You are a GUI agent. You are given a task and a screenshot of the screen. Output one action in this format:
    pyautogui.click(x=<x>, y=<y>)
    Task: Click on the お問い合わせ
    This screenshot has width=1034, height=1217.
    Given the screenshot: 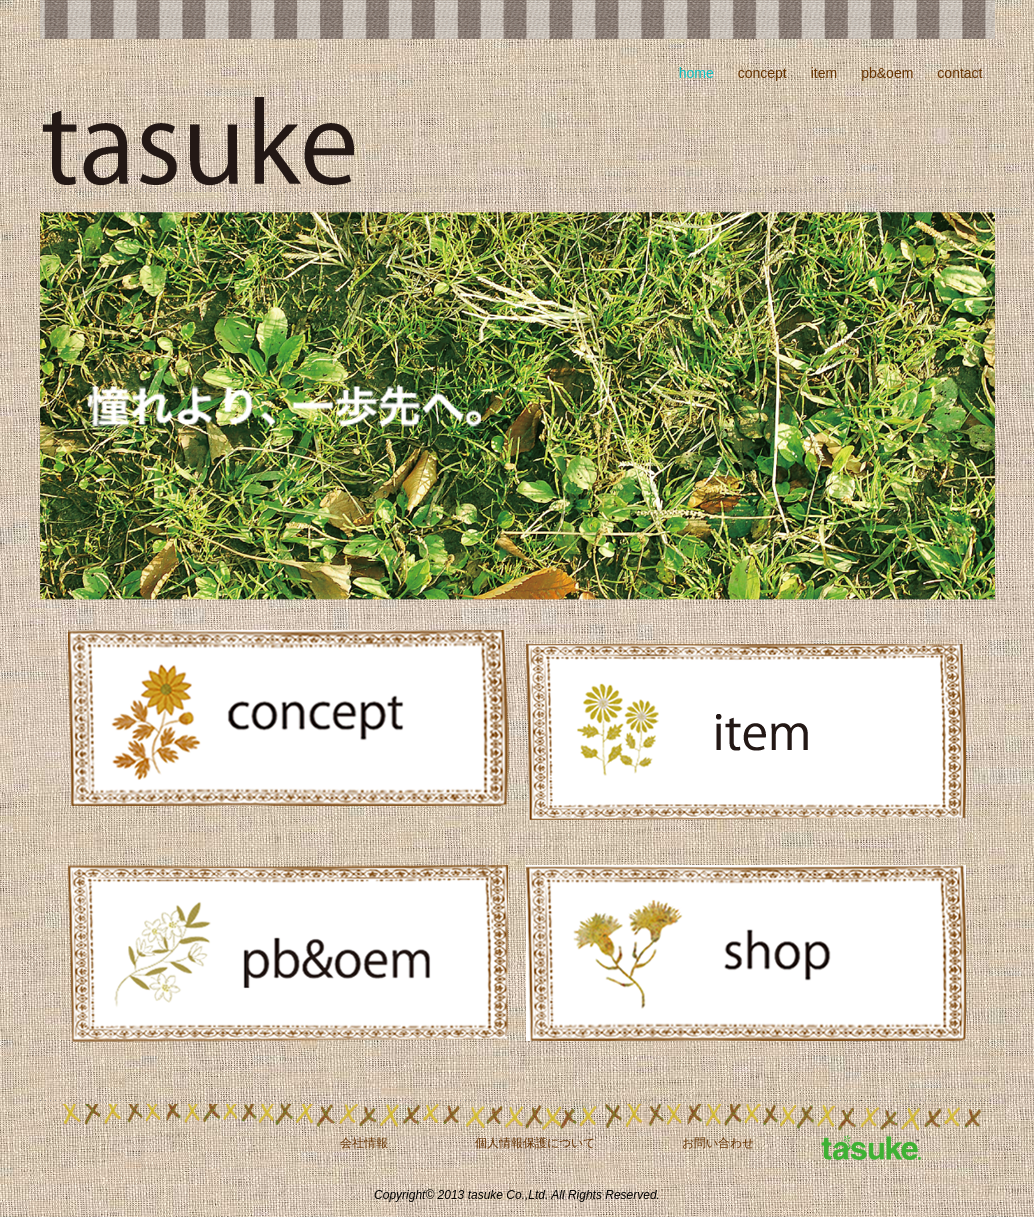 What is the action you would take?
    pyautogui.click(x=718, y=1143)
    